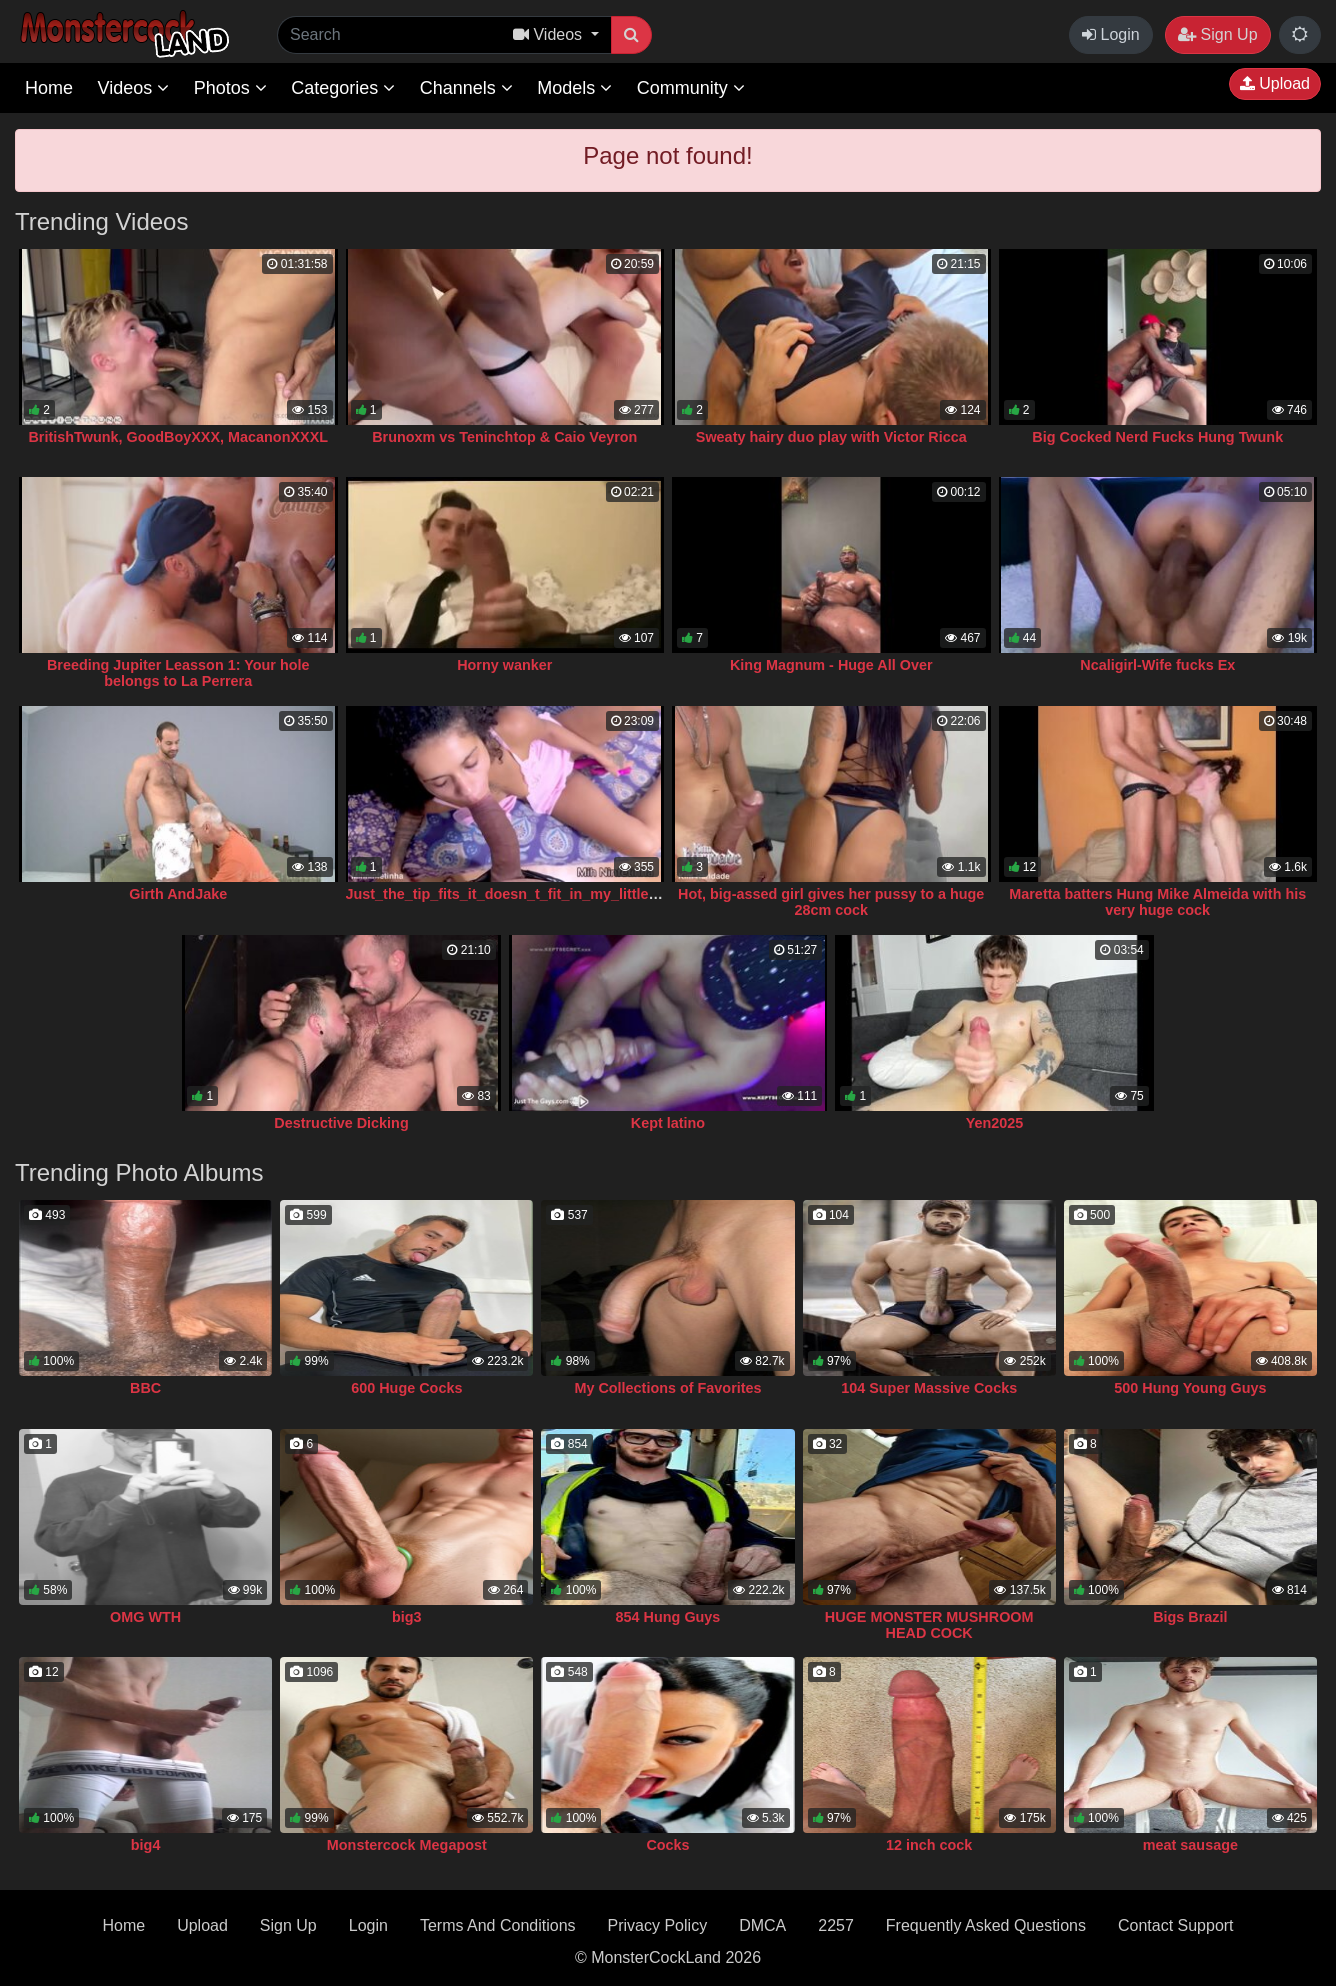 Image resolution: width=1336 pixels, height=1986 pixels. What do you see at coordinates (407, 1617) in the screenshot?
I see `big3` at bounding box center [407, 1617].